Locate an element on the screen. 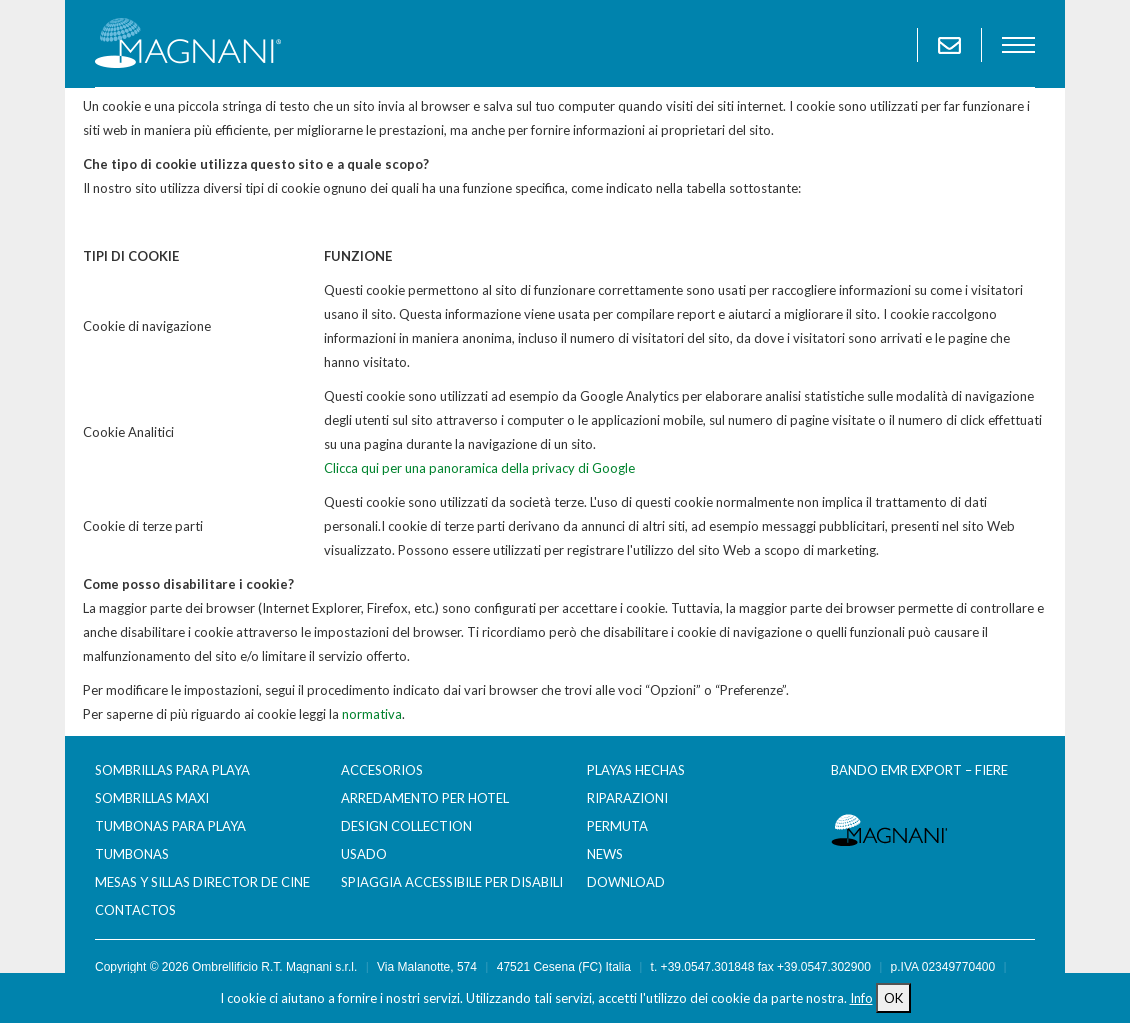 The image size is (1130, 1023). Clicca qui per una panoramica della privacy di Google is located at coordinates (479, 468).